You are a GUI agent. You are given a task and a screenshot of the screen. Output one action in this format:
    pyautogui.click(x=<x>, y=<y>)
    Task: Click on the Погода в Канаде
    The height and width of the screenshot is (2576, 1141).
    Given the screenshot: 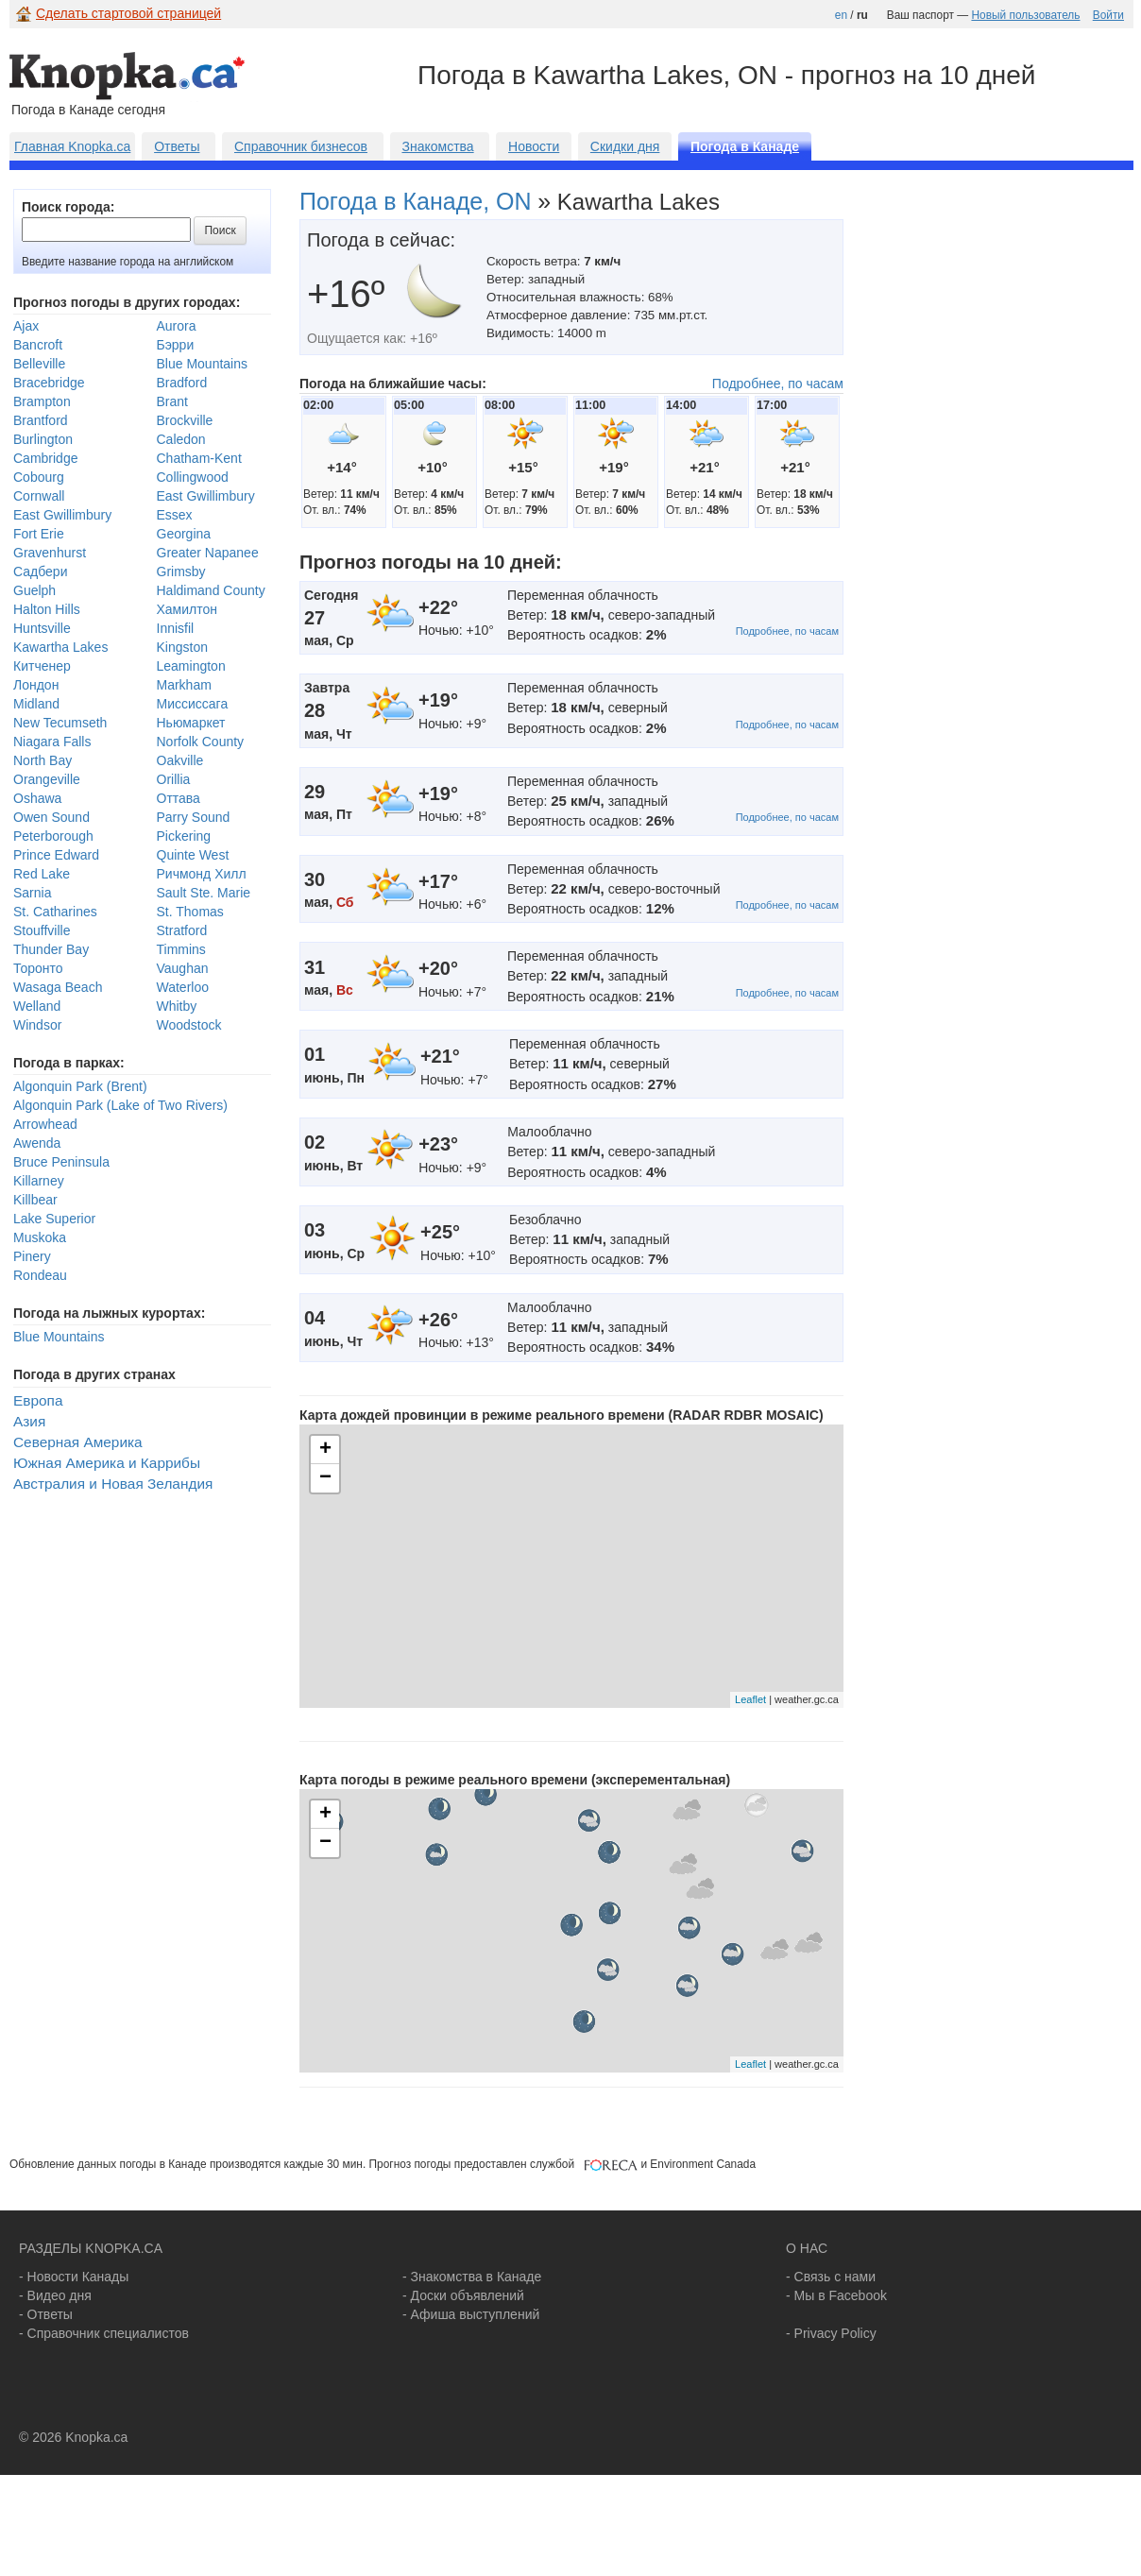 What is the action you would take?
    pyautogui.click(x=744, y=146)
    